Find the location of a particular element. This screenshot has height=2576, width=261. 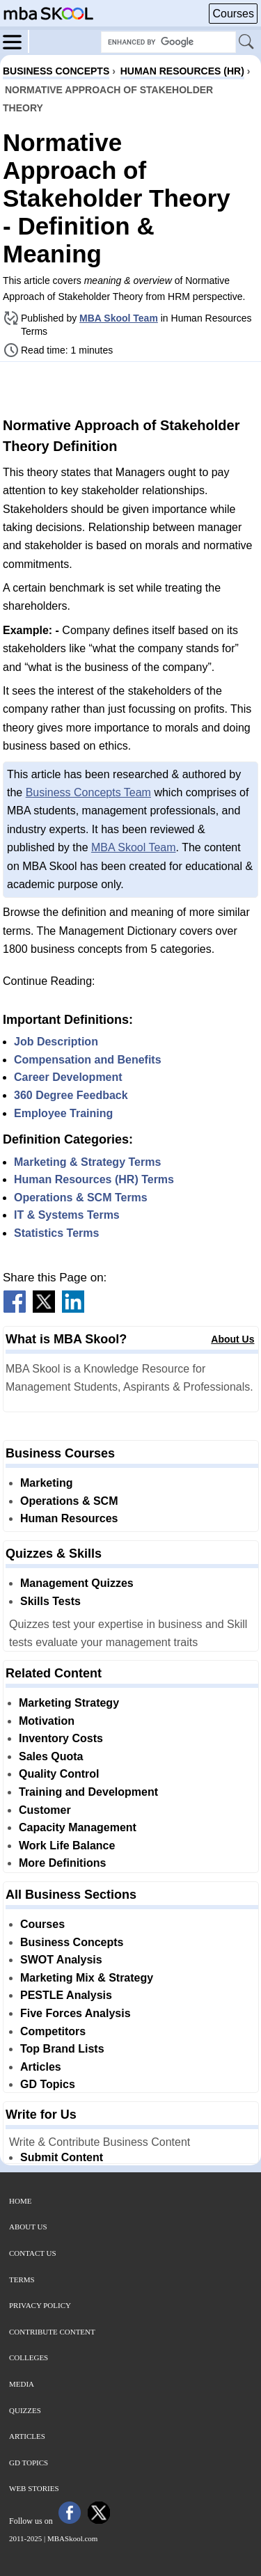

Submit Content is located at coordinates (61, 2157).